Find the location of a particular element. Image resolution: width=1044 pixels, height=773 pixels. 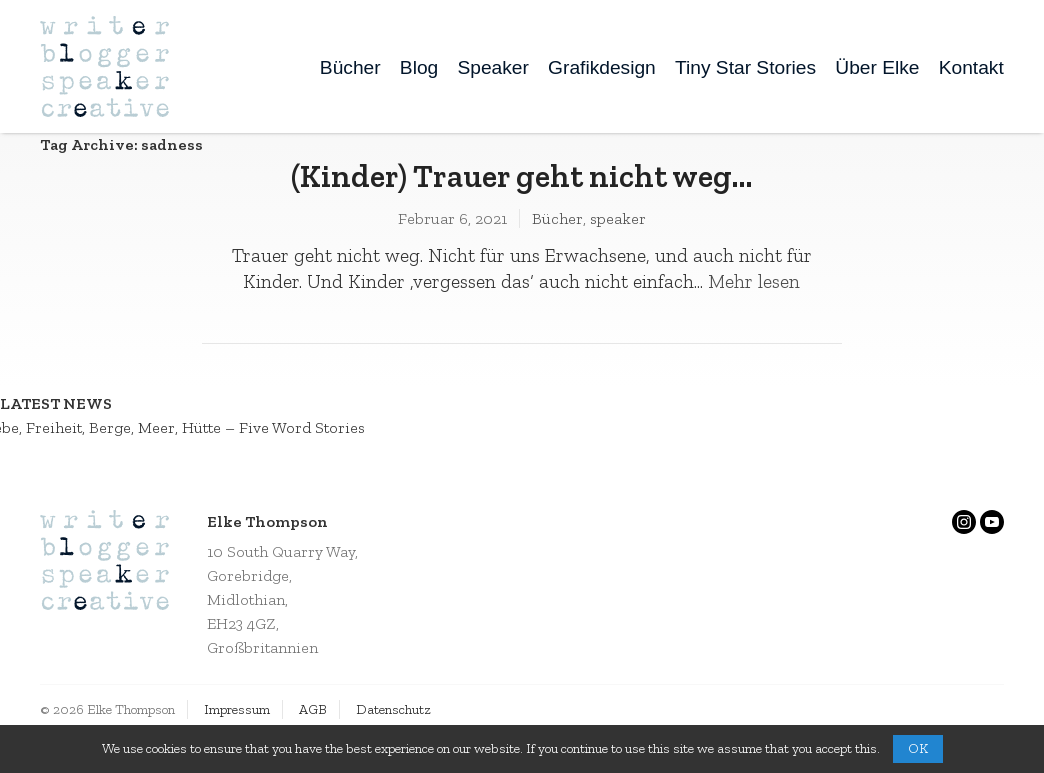

Mehr lesen is located at coordinates (754, 281).